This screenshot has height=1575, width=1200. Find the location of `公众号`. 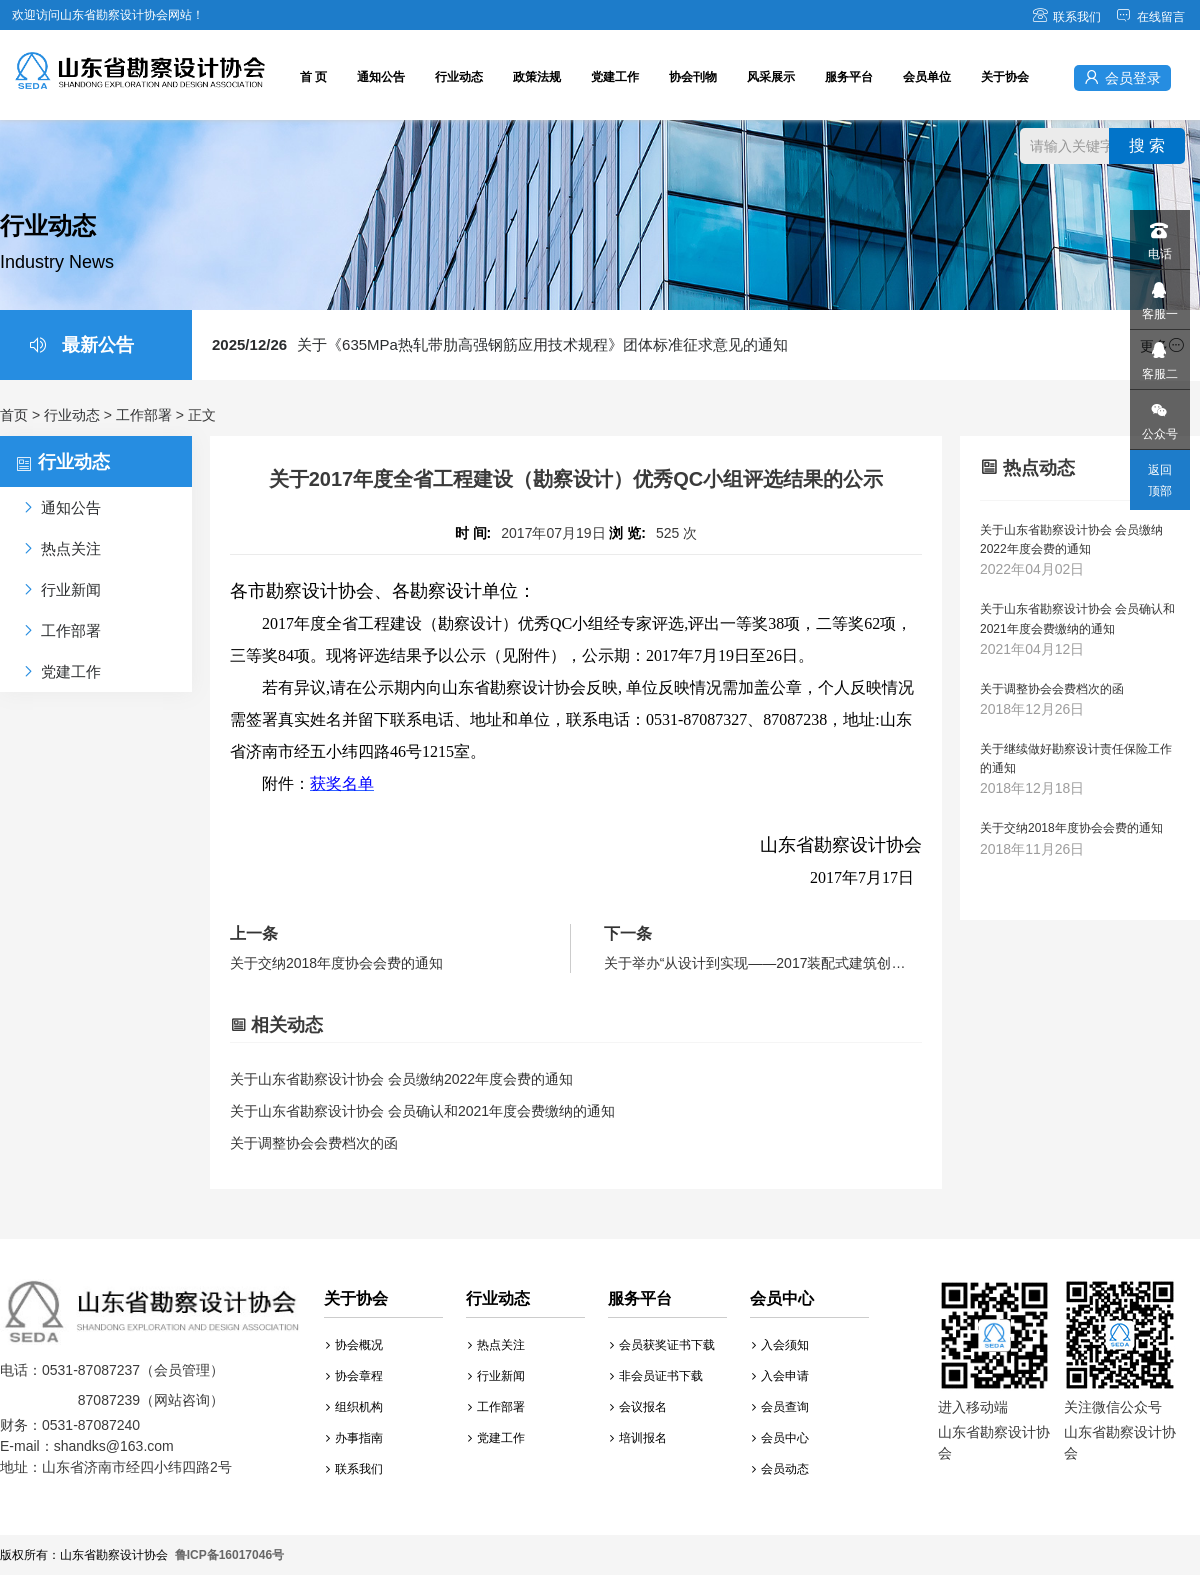

公众号 is located at coordinates (1159, 415).